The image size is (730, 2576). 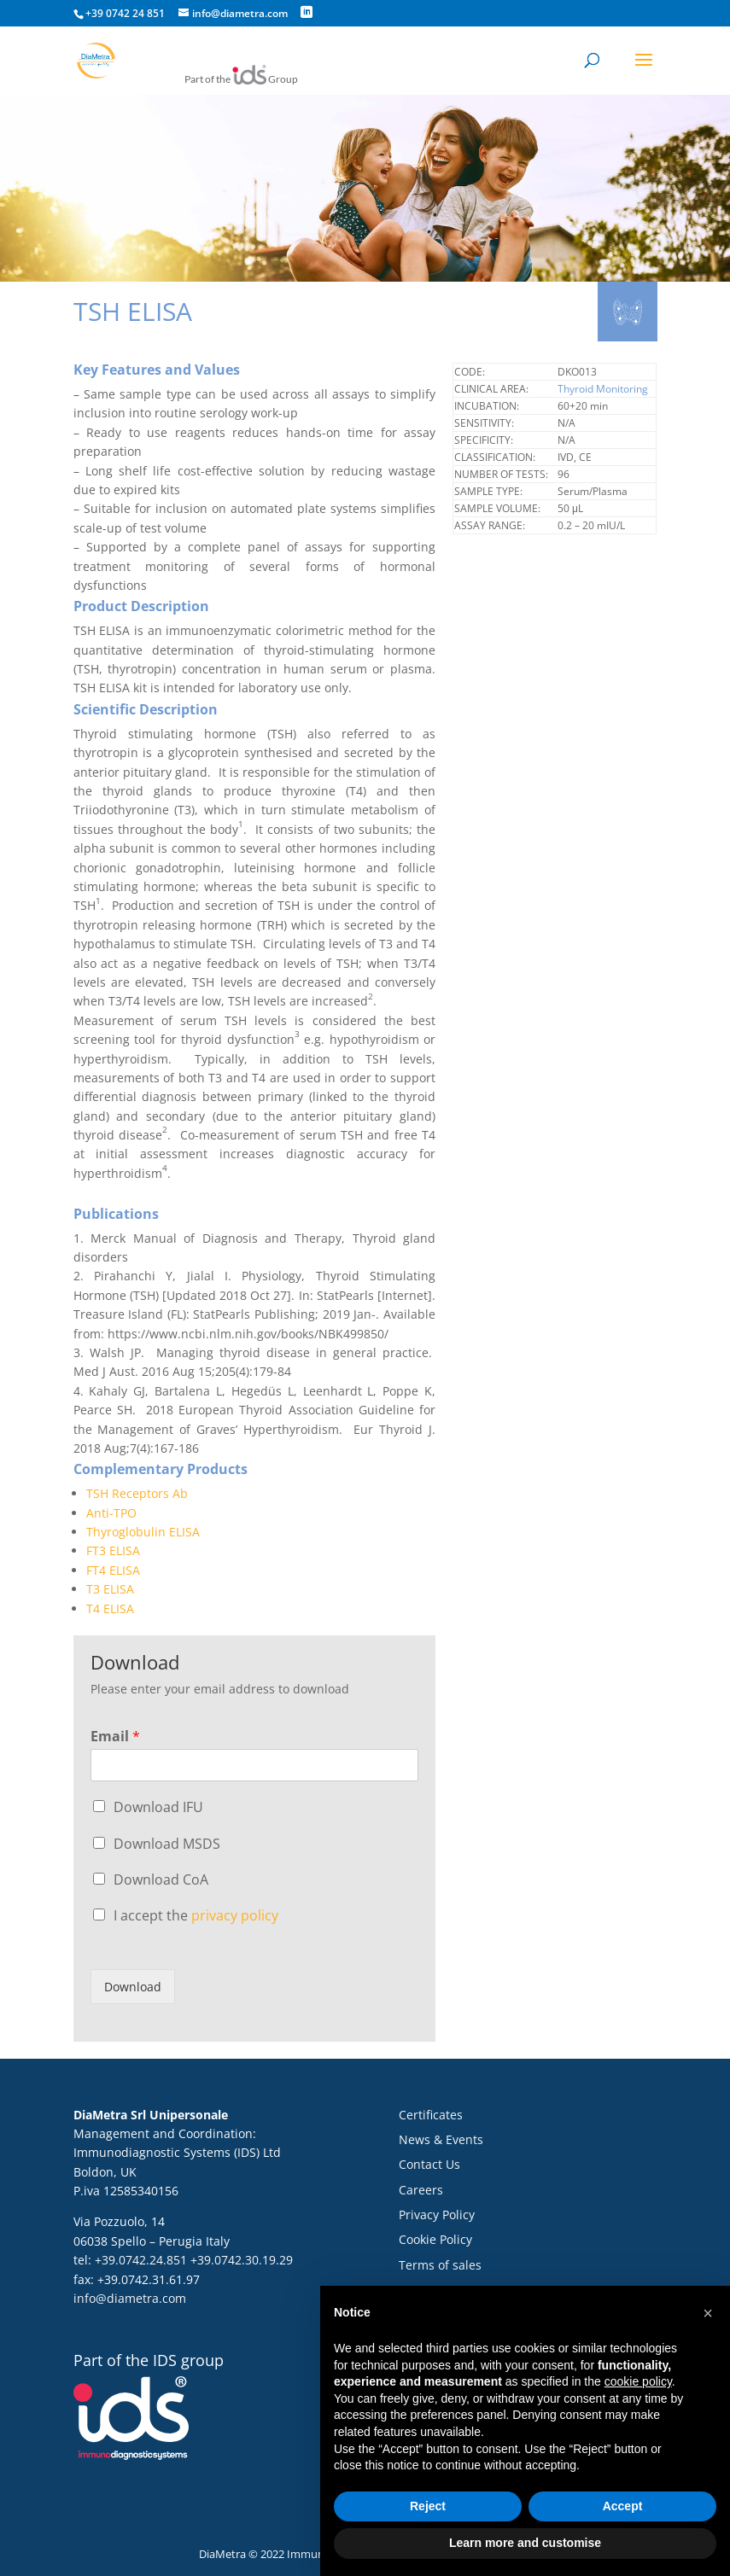 What do you see at coordinates (129, 2298) in the screenshot?
I see `info@diametra.com` at bounding box center [129, 2298].